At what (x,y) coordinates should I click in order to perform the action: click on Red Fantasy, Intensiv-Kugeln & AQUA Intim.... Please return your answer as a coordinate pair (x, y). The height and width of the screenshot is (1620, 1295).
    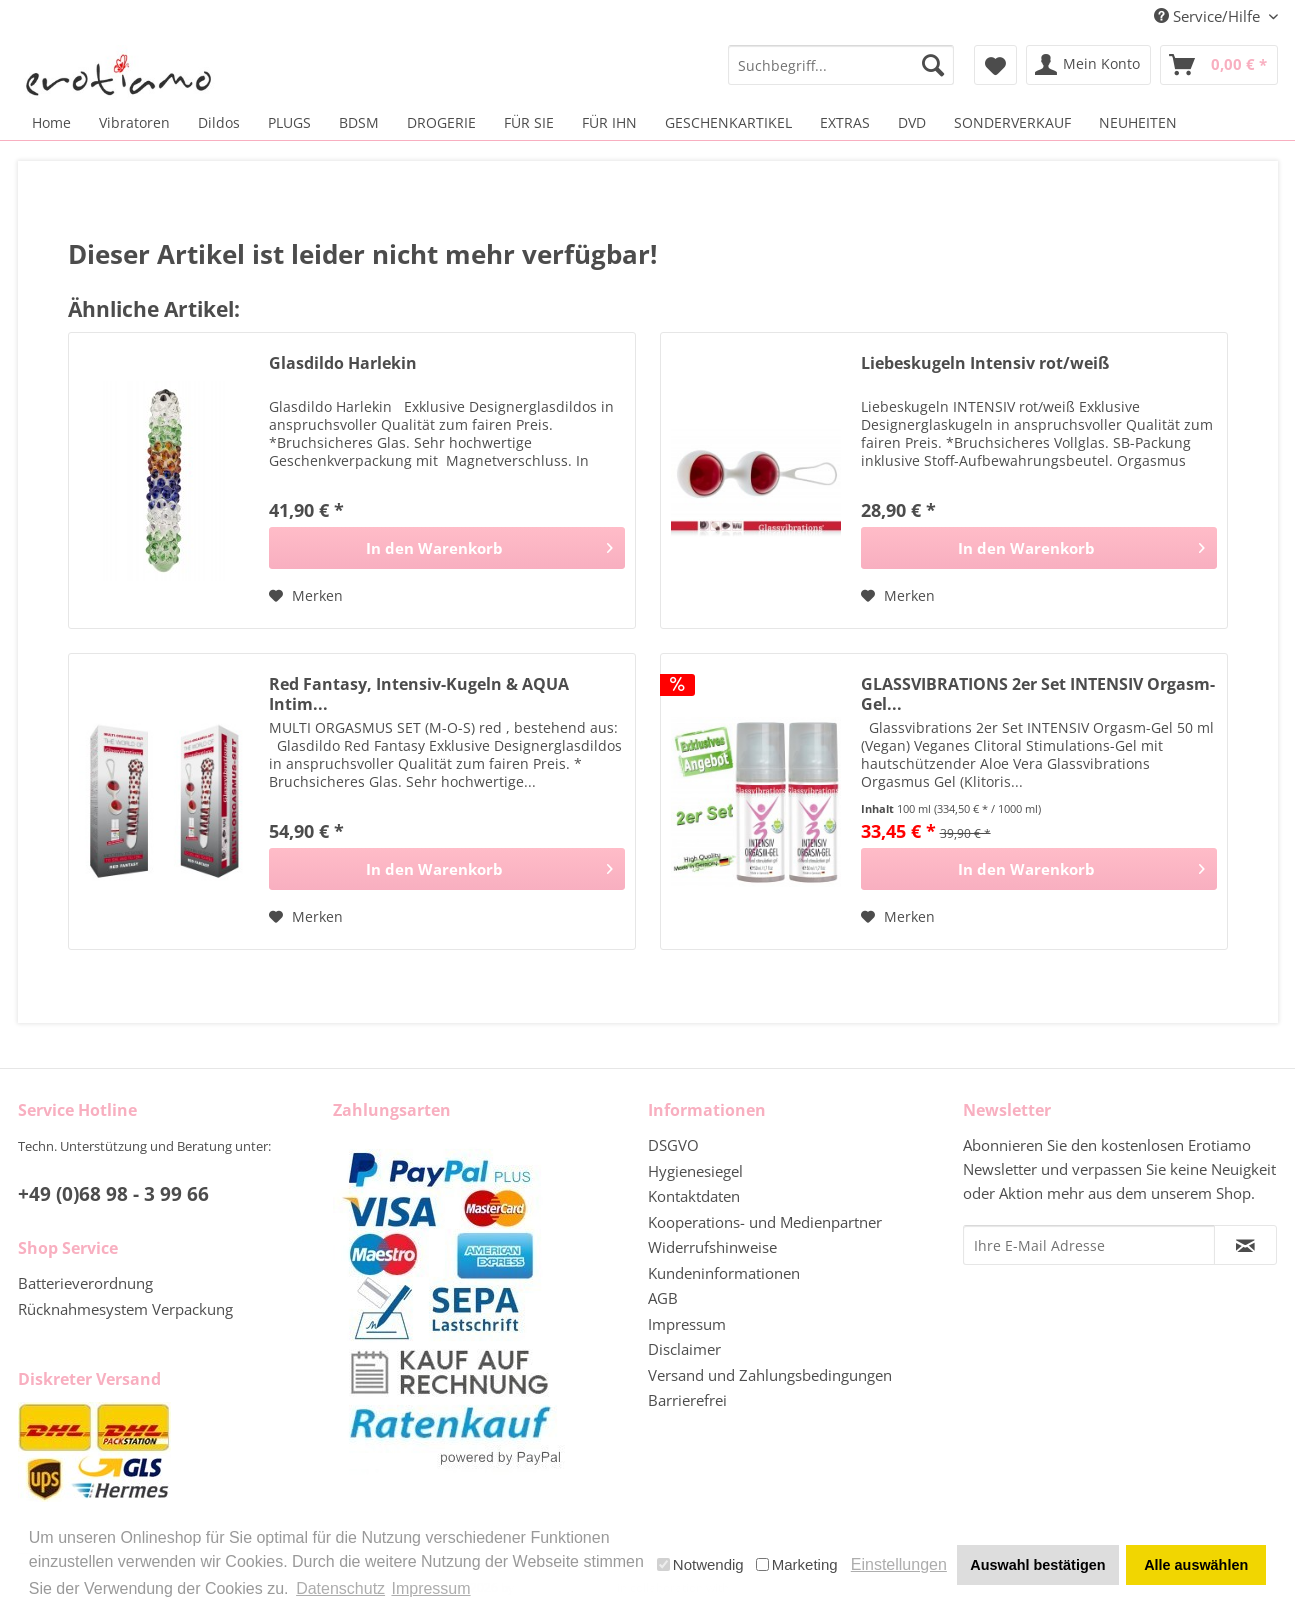
    Looking at the image, I should click on (419, 694).